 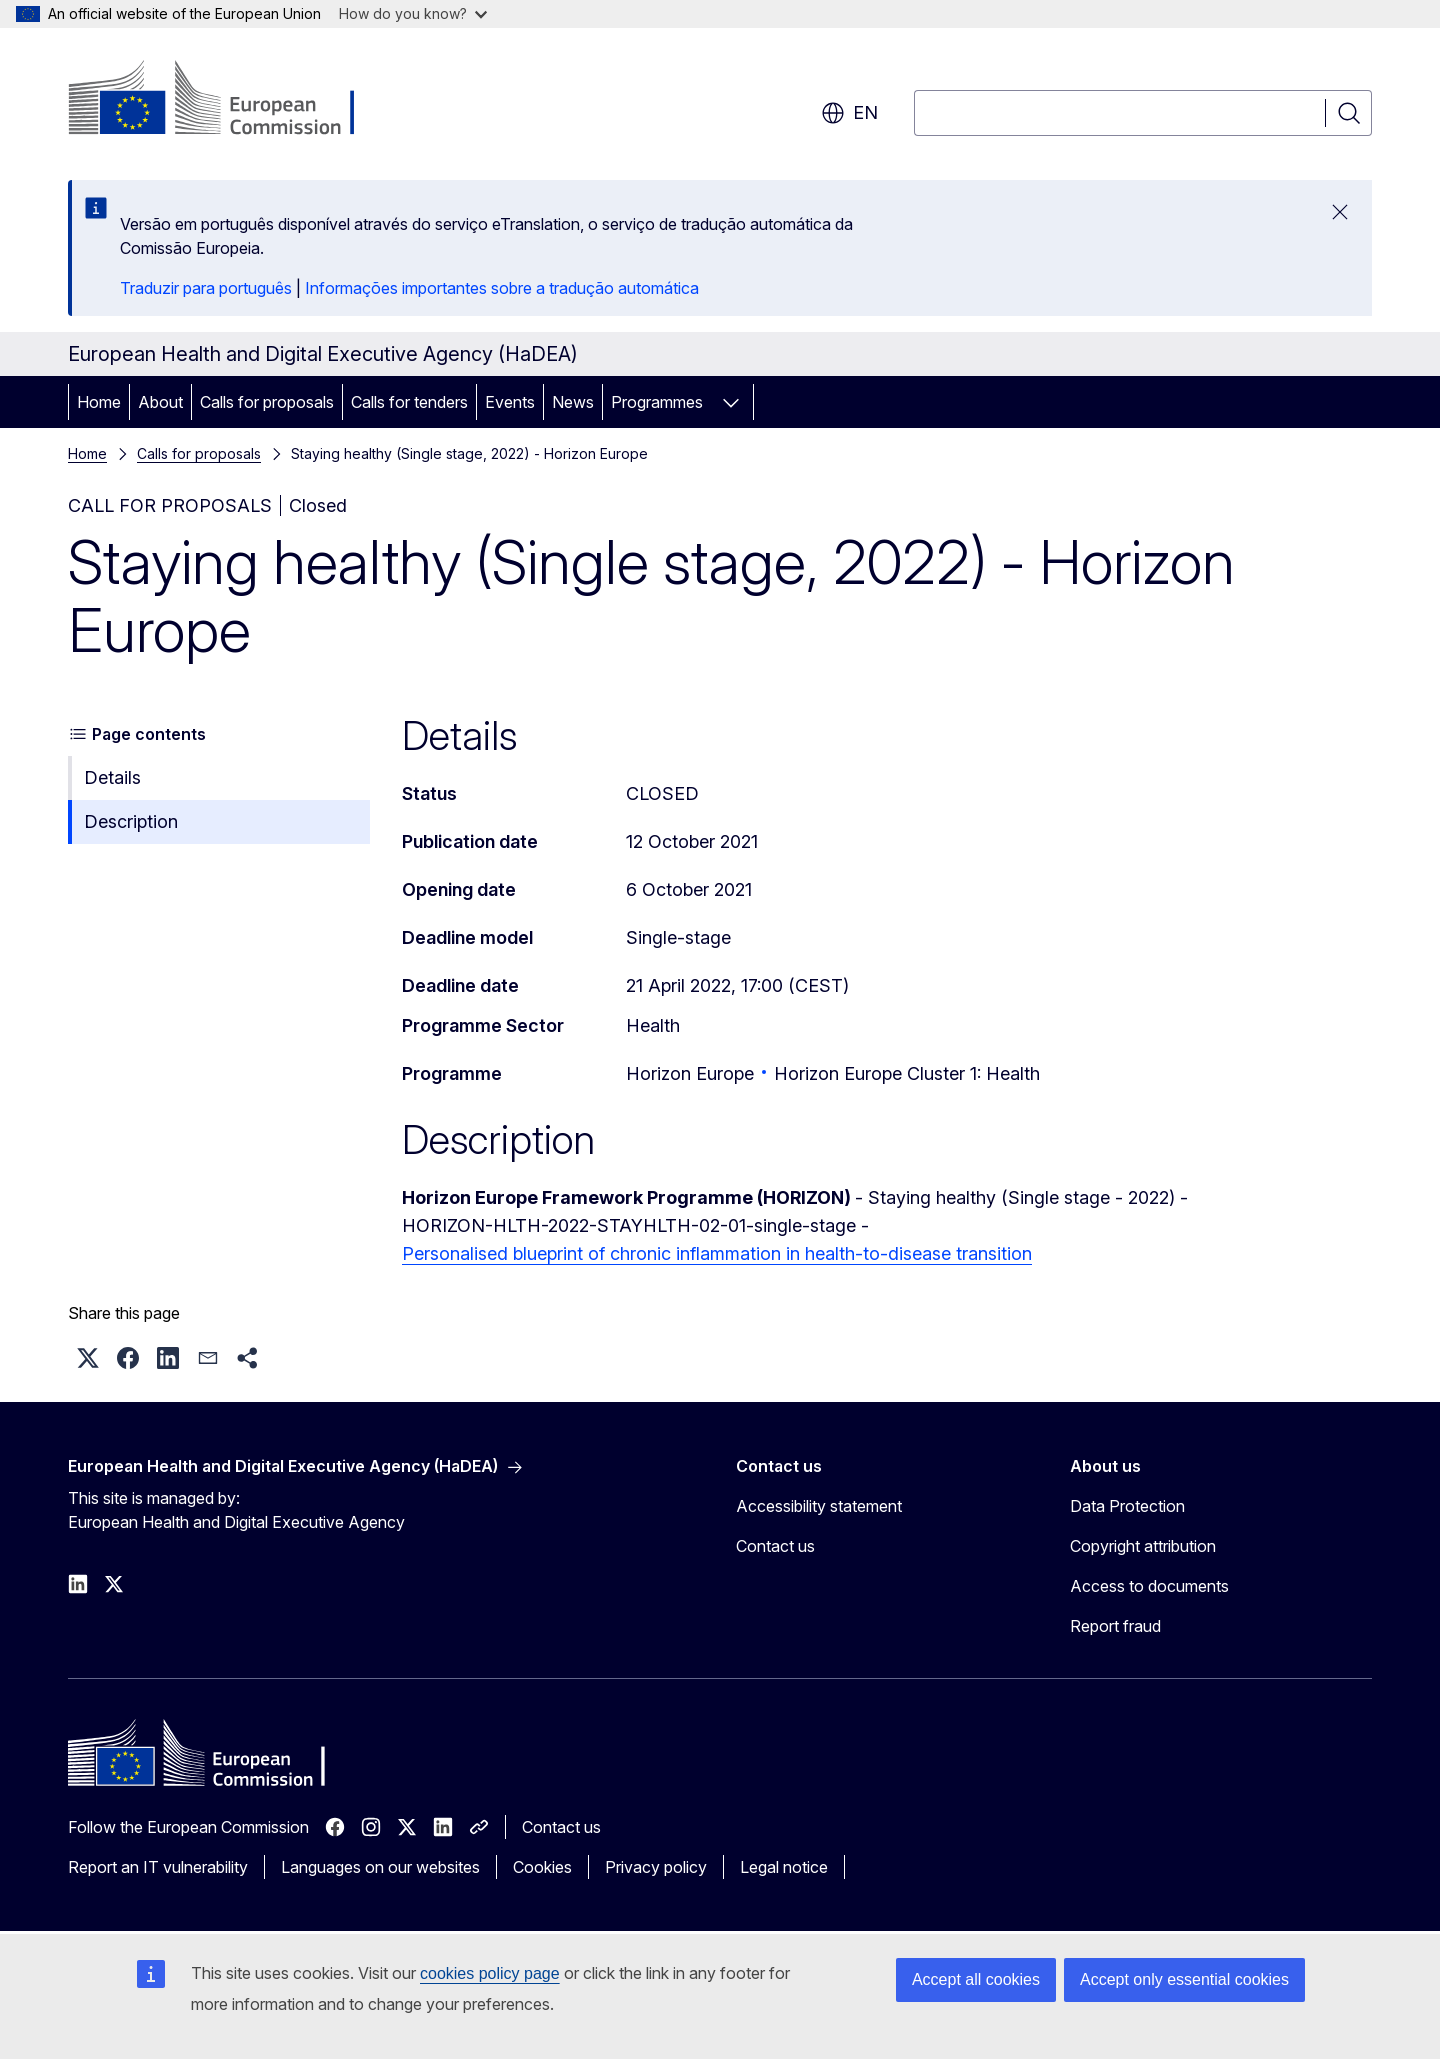 I want to click on Events, so click(x=510, y=402).